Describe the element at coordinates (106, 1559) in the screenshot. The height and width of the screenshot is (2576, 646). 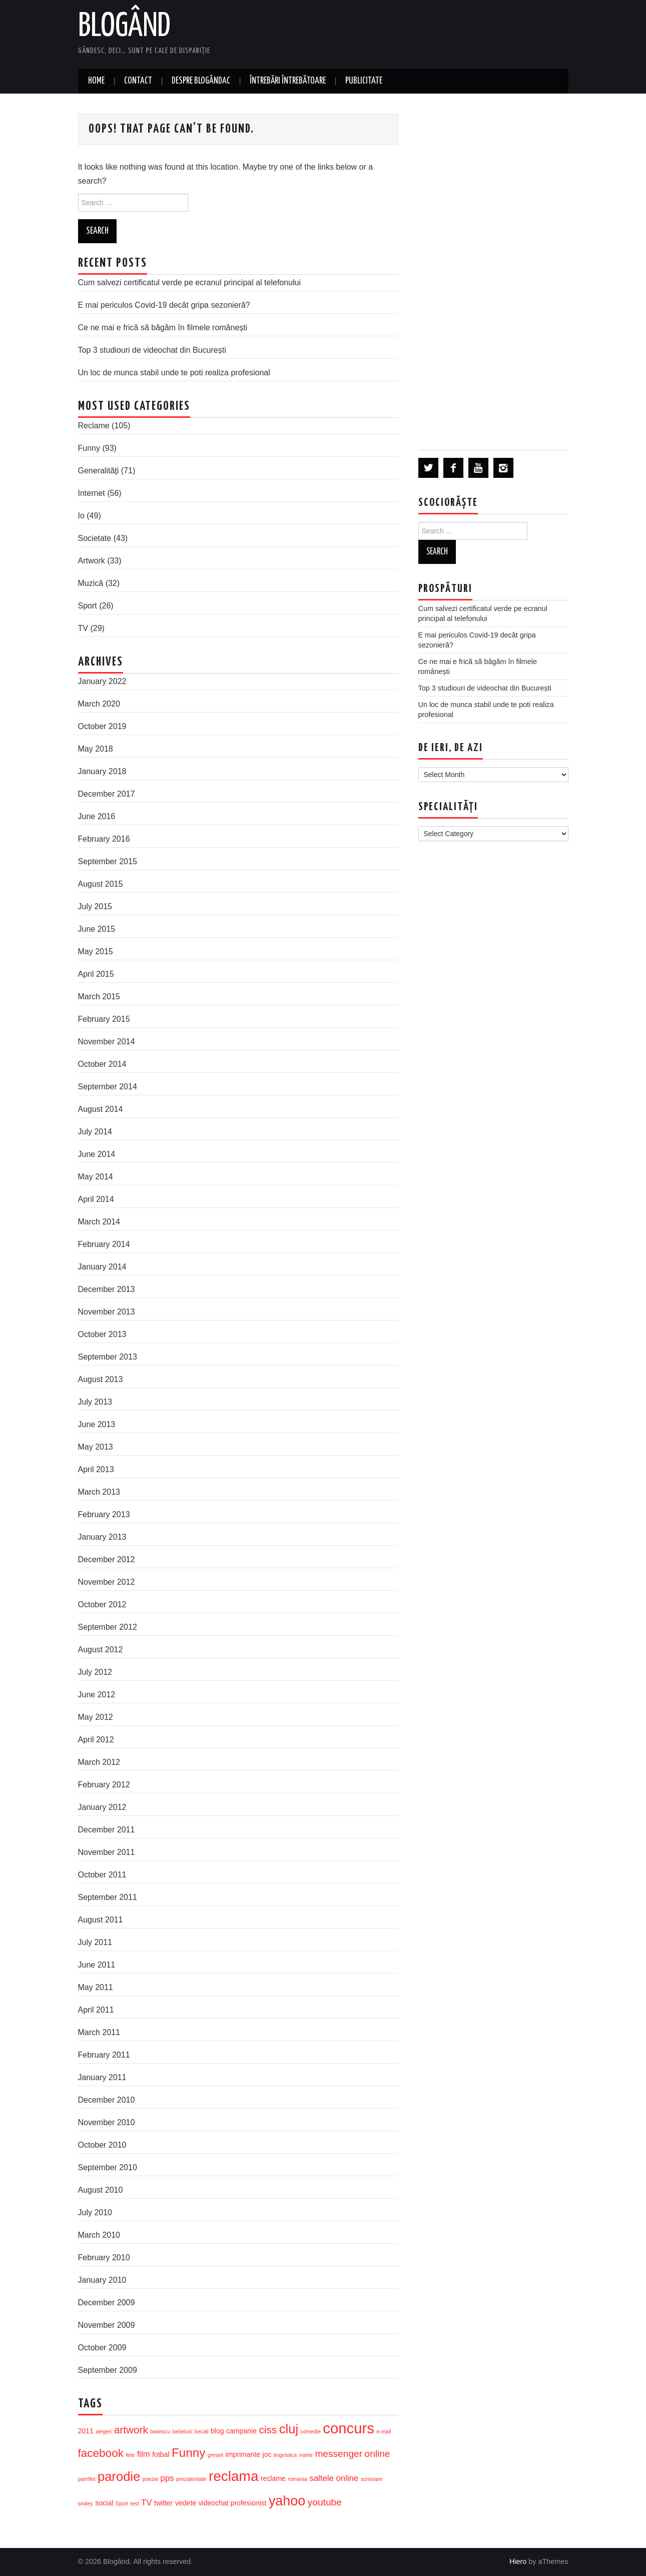
I see `December 2012` at that location.